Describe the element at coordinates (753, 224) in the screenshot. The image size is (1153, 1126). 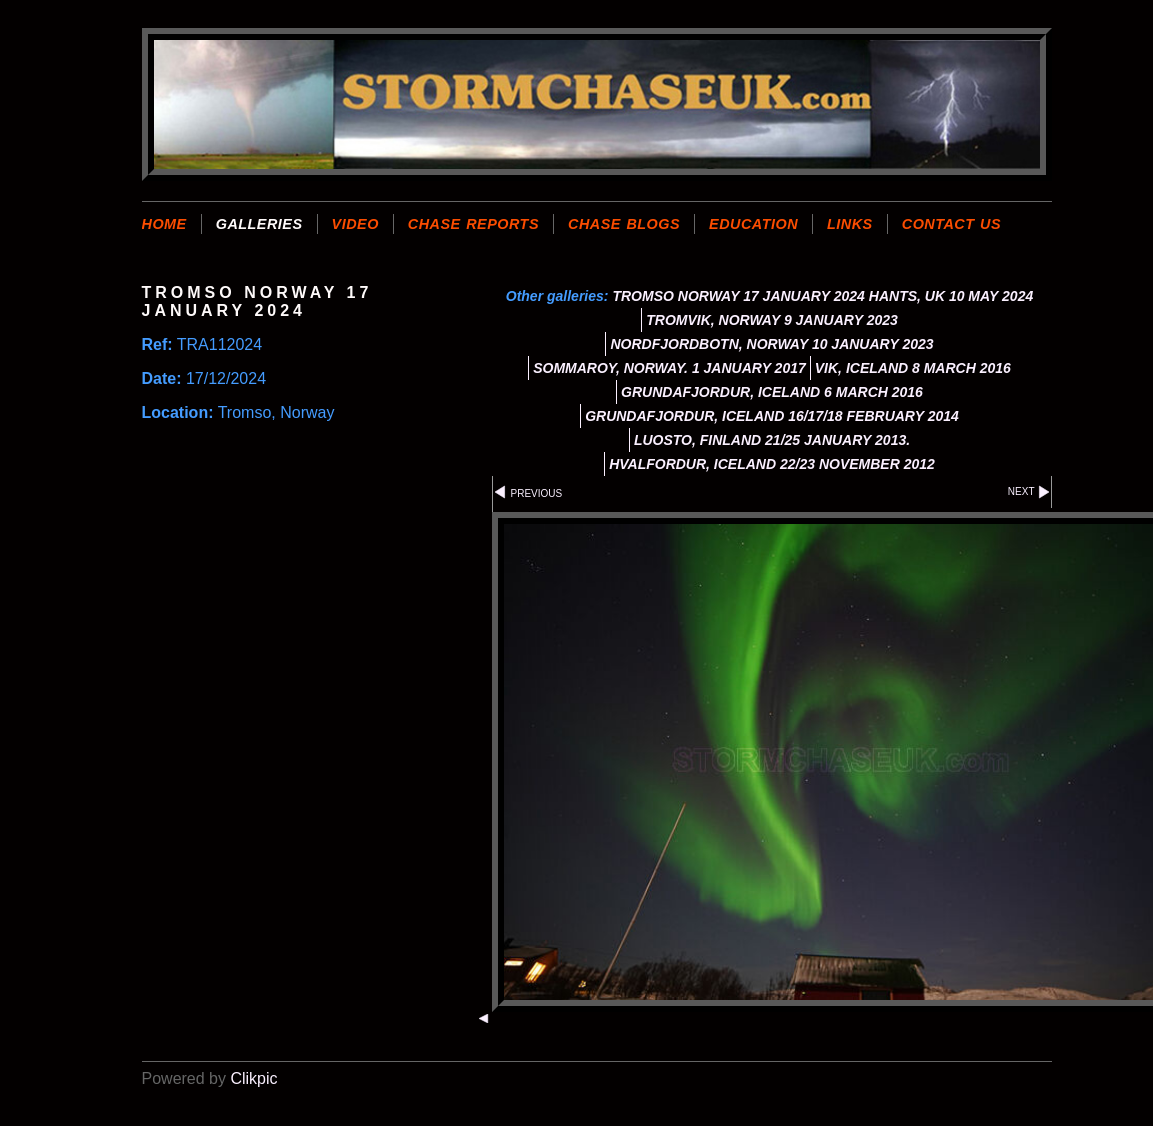
I see `EDUCATION` at that location.